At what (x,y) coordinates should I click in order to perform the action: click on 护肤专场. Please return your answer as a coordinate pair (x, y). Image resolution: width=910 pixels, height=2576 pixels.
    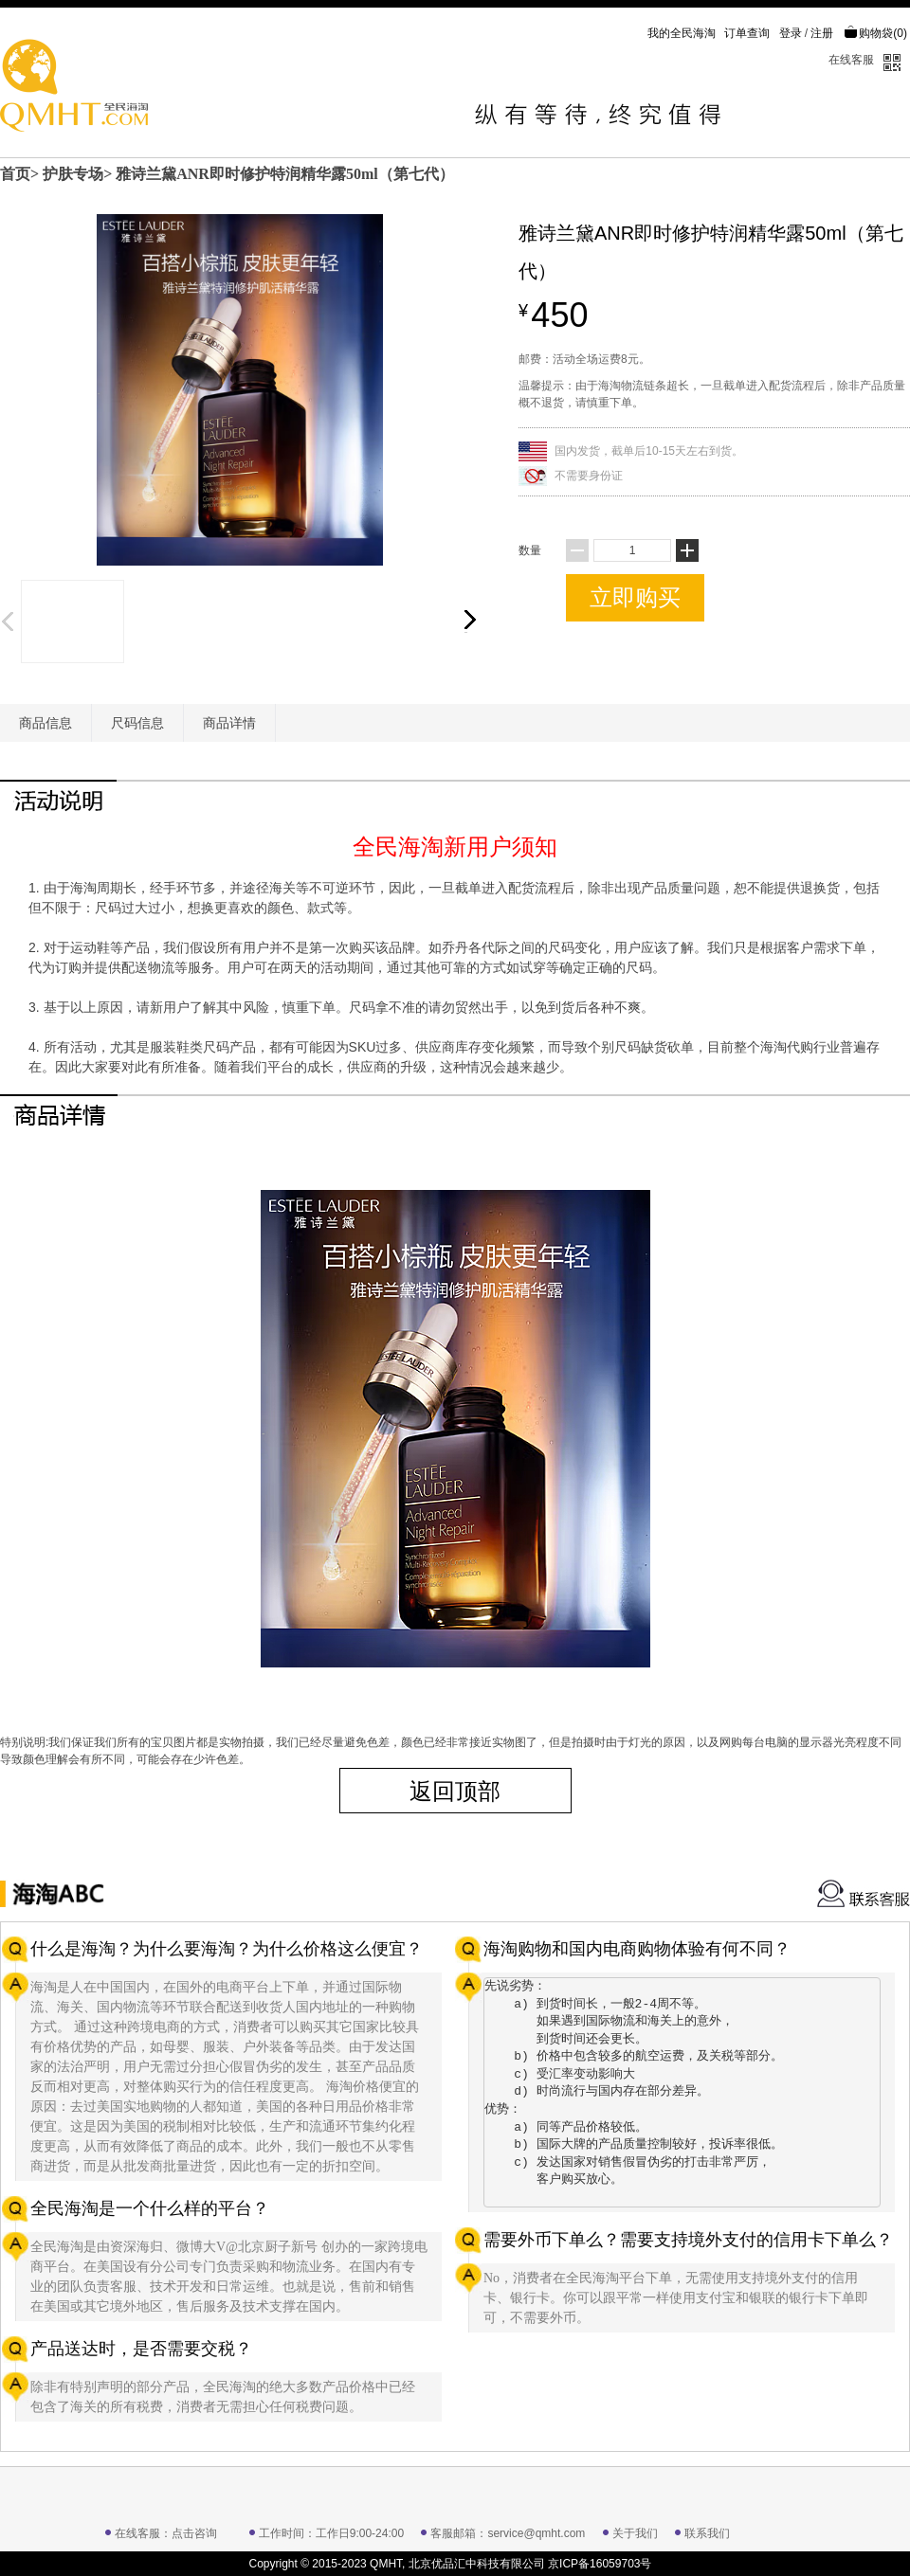
    Looking at the image, I should click on (73, 174).